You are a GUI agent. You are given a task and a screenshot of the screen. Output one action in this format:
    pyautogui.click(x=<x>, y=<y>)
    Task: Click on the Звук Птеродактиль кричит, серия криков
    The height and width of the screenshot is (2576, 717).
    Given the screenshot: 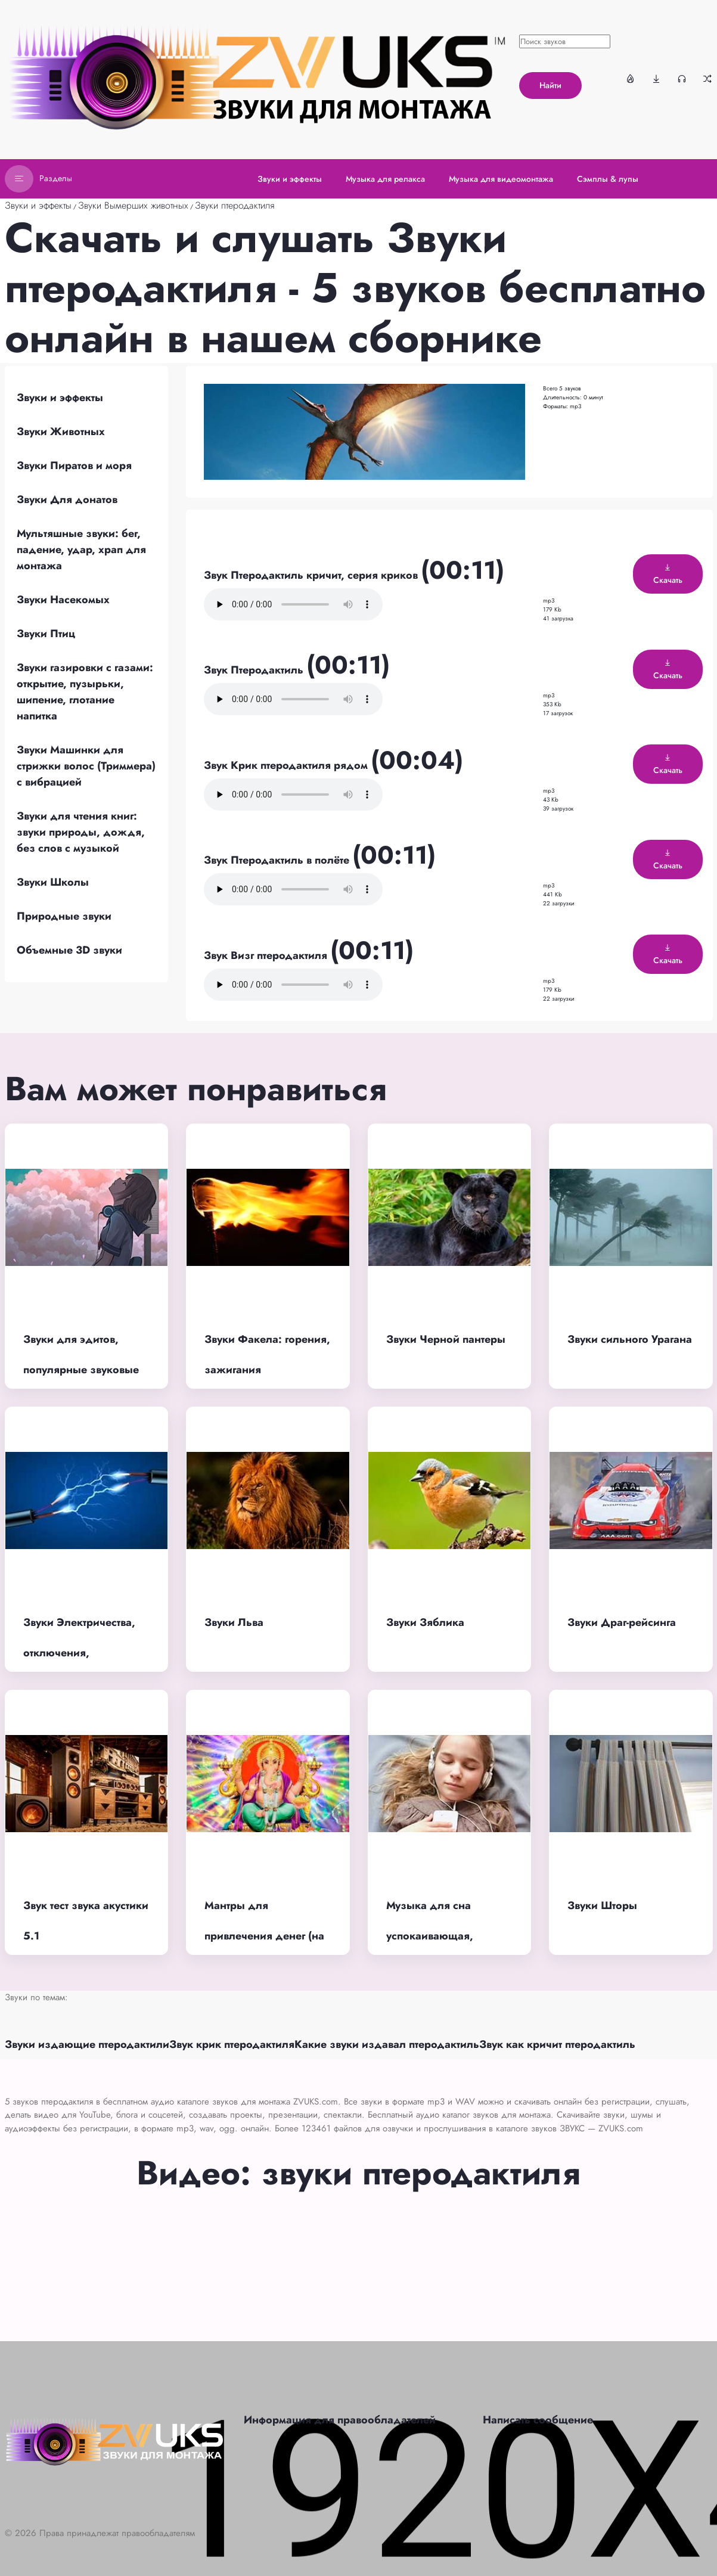 What is the action you would take?
    pyautogui.click(x=312, y=575)
    